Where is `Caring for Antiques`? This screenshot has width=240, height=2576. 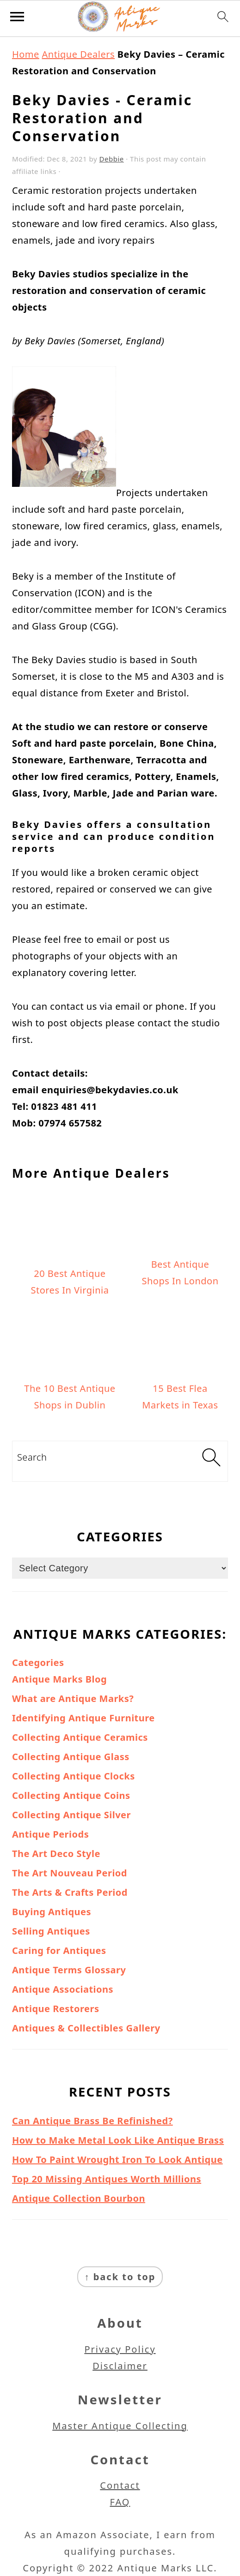 Caring for Antiques is located at coordinates (59, 1950).